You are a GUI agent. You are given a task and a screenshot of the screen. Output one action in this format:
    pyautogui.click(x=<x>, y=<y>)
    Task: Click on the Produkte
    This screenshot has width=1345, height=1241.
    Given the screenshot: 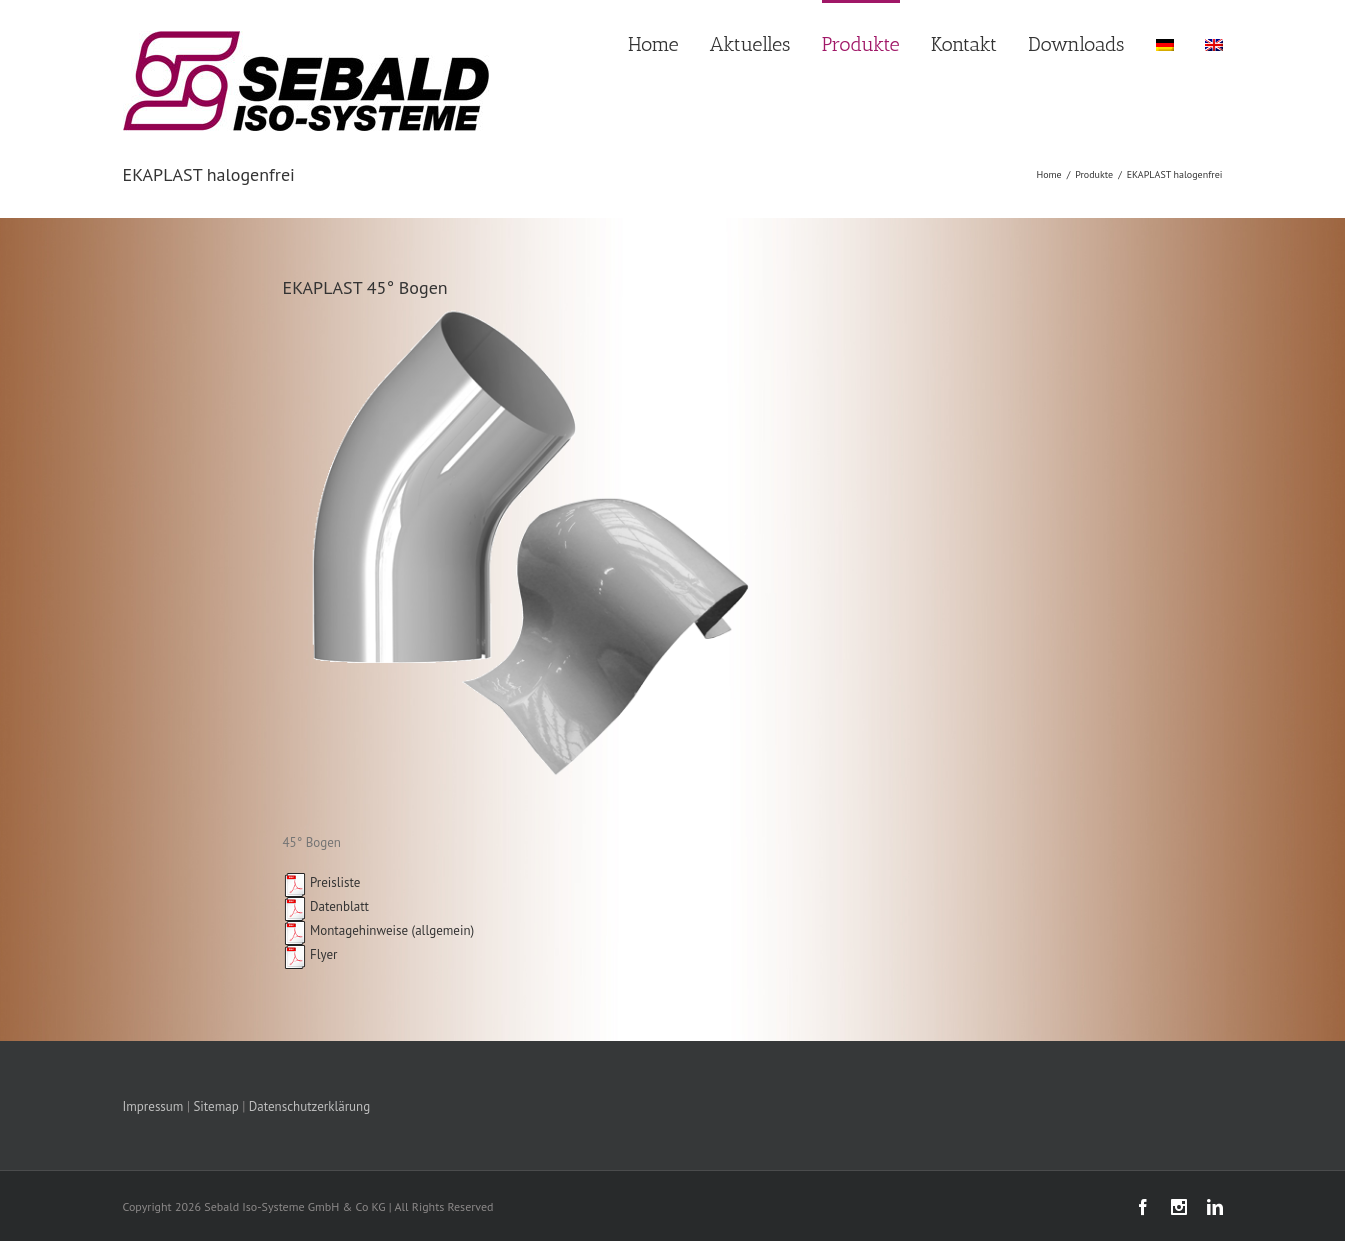 What is the action you would take?
    pyautogui.click(x=861, y=44)
    